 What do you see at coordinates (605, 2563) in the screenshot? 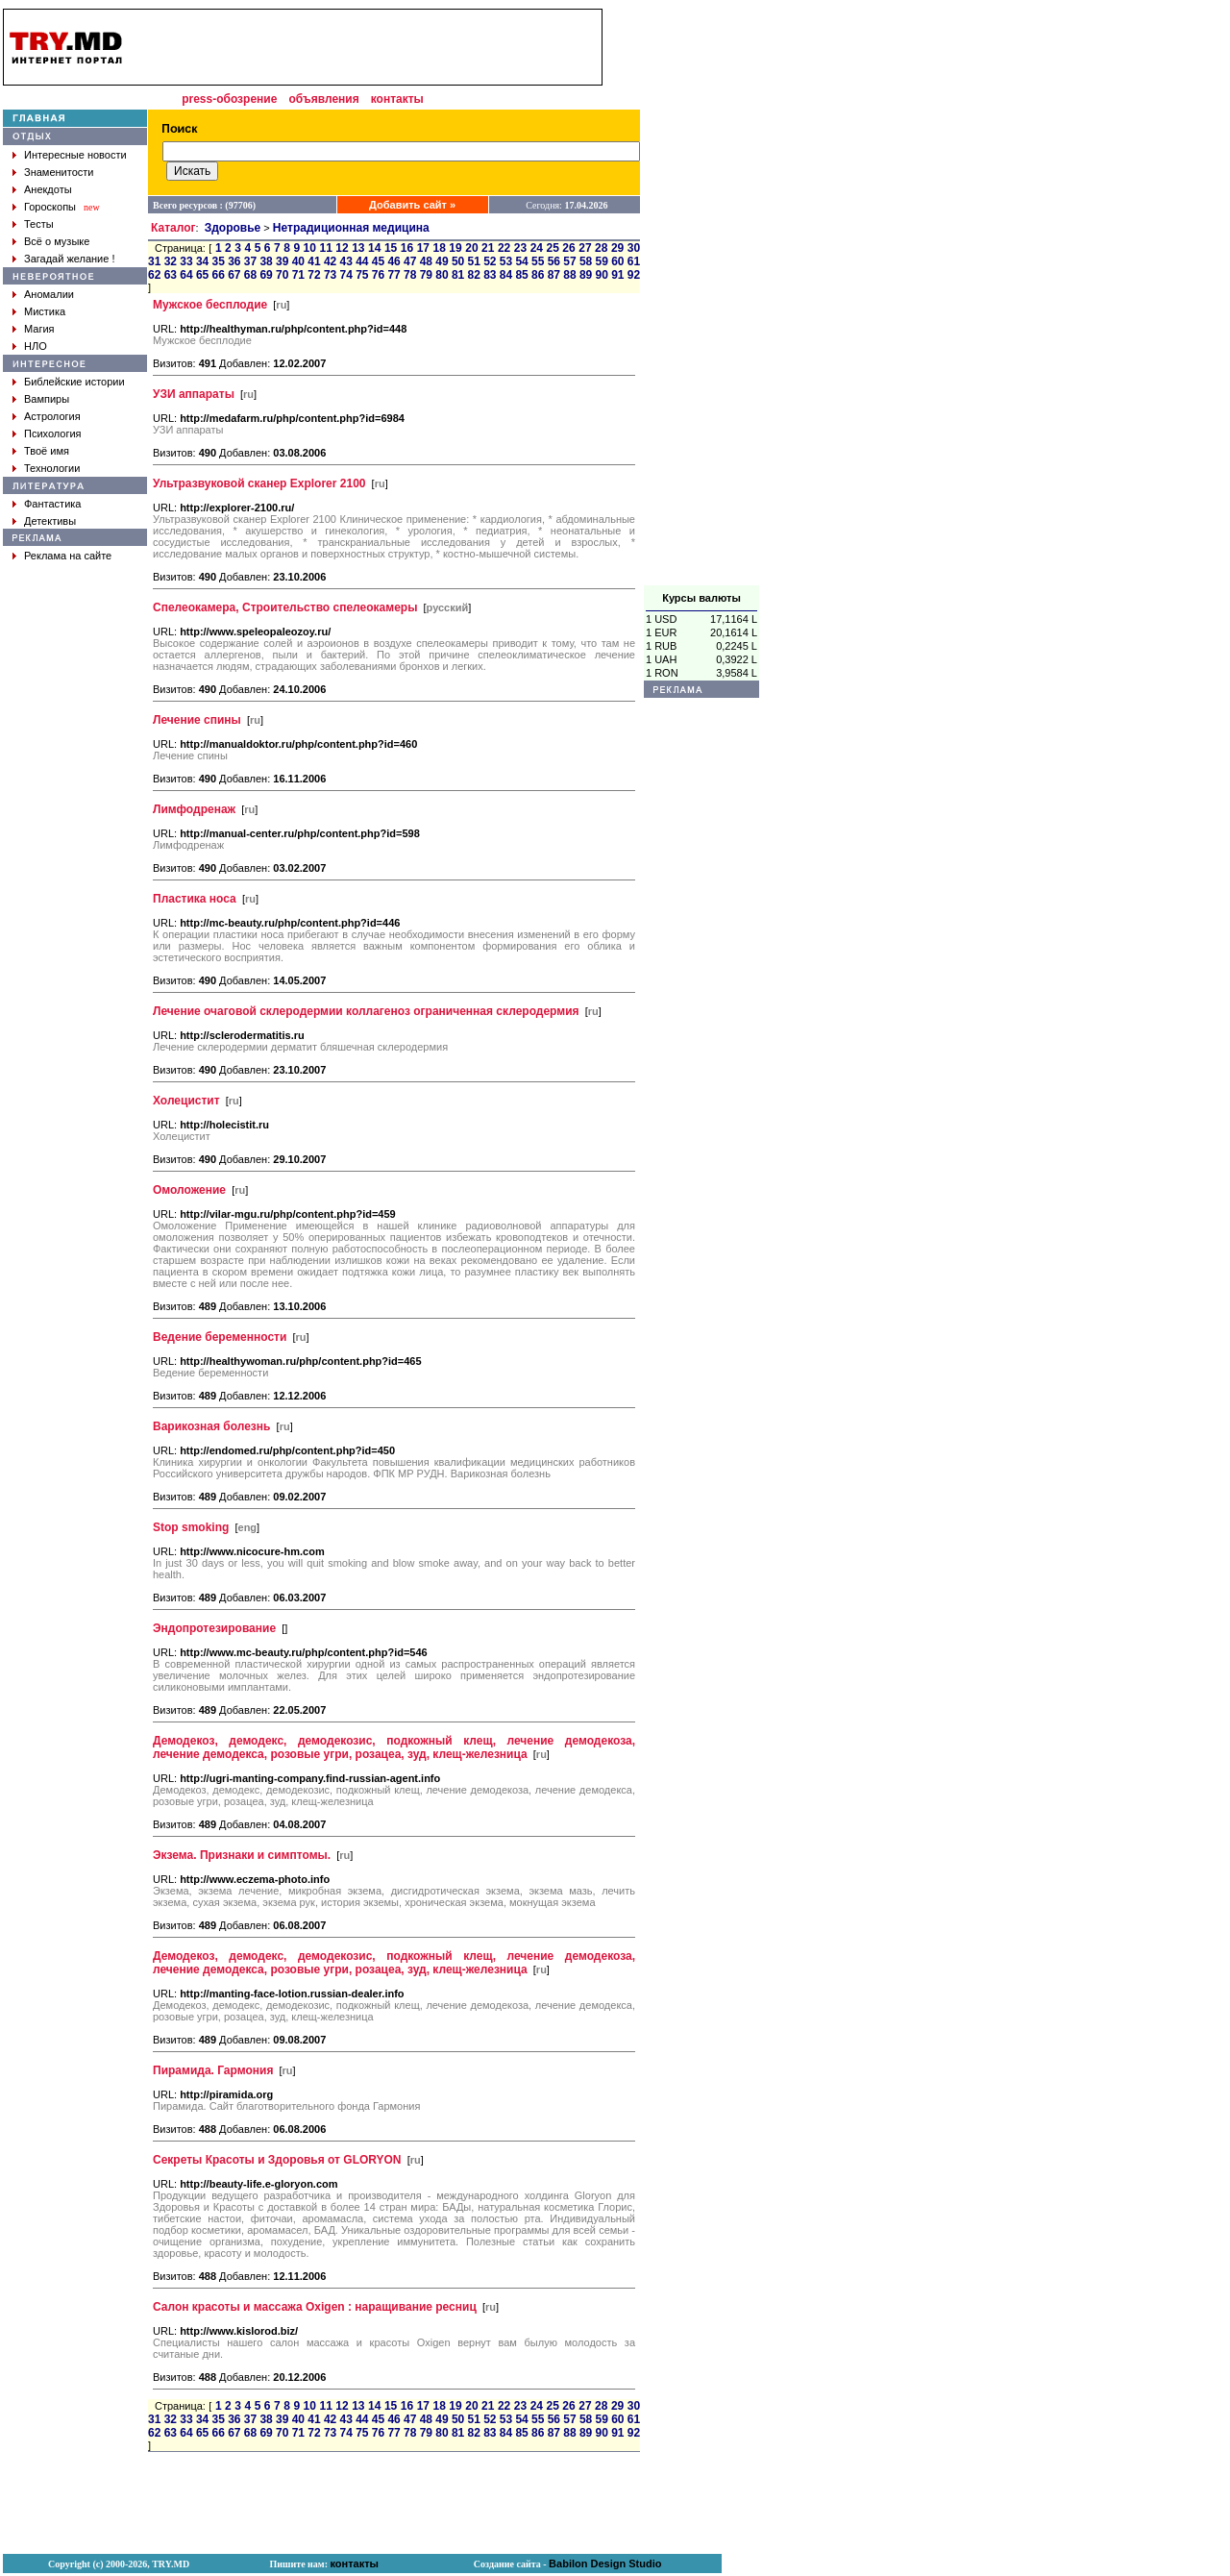
I see `Babilon Design Studio` at bounding box center [605, 2563].